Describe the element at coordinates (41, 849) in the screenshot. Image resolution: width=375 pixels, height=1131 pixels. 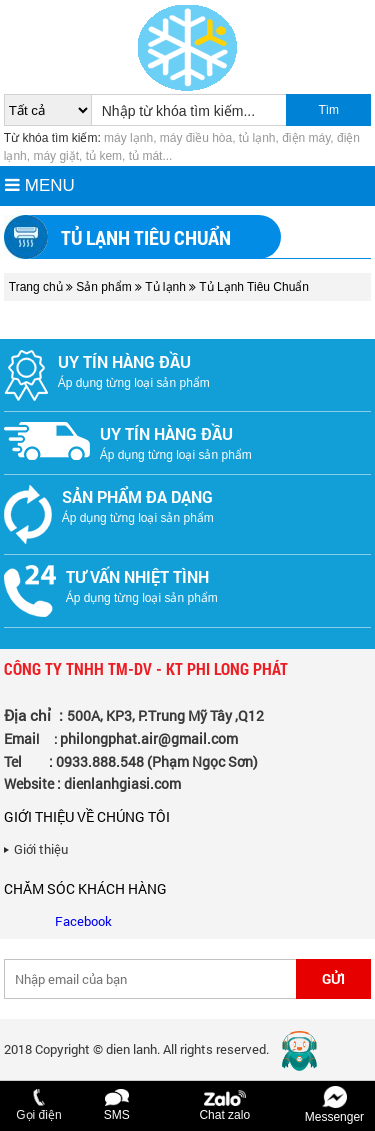
I see `Giới thiệu` at that location.